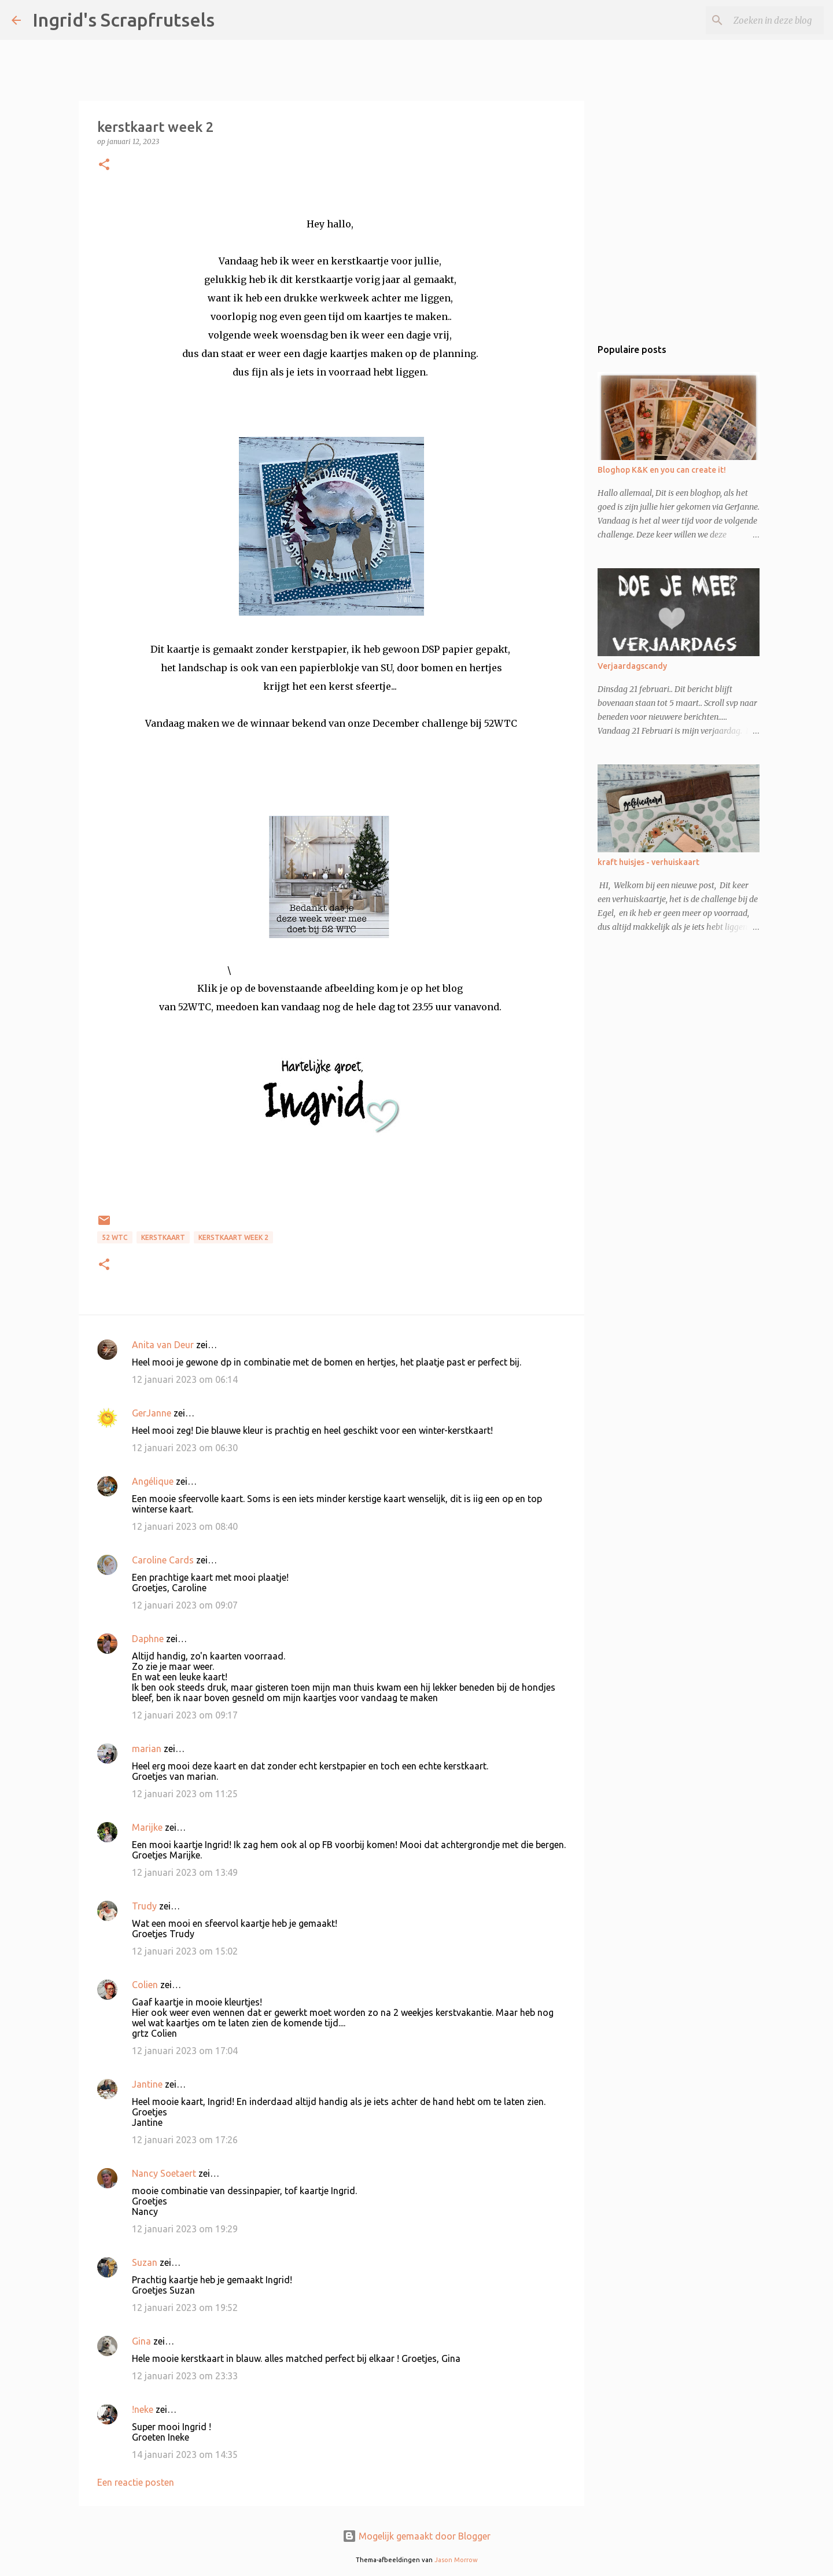  I want to click on Ingrid's Scrapfrutsels, so click(123, 19).